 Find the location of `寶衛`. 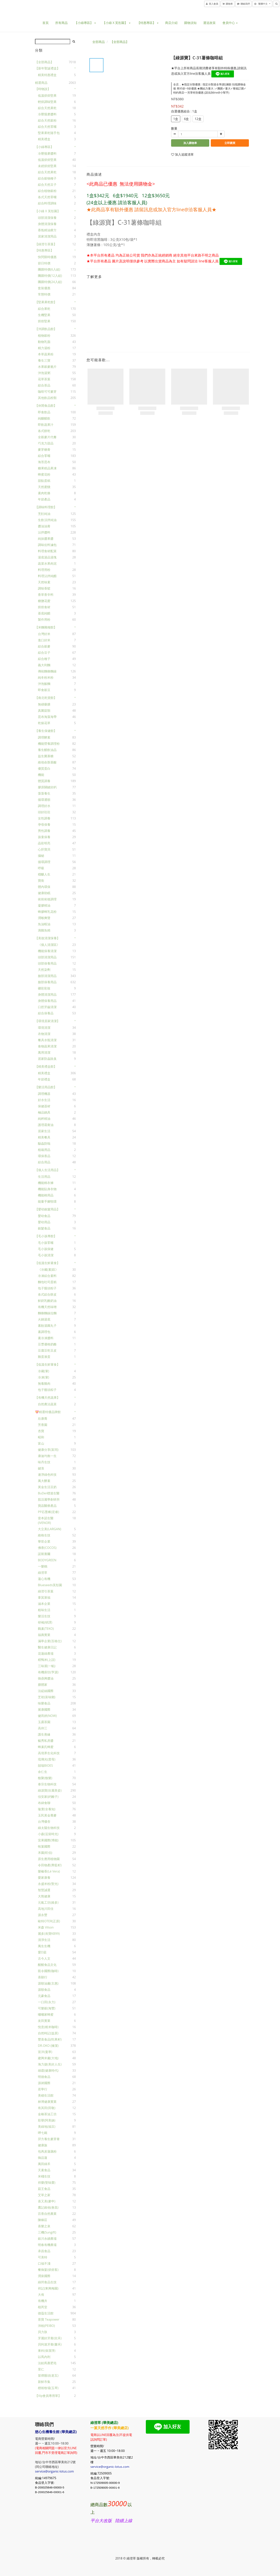

寶衛 is located at coordinates (41, 880).